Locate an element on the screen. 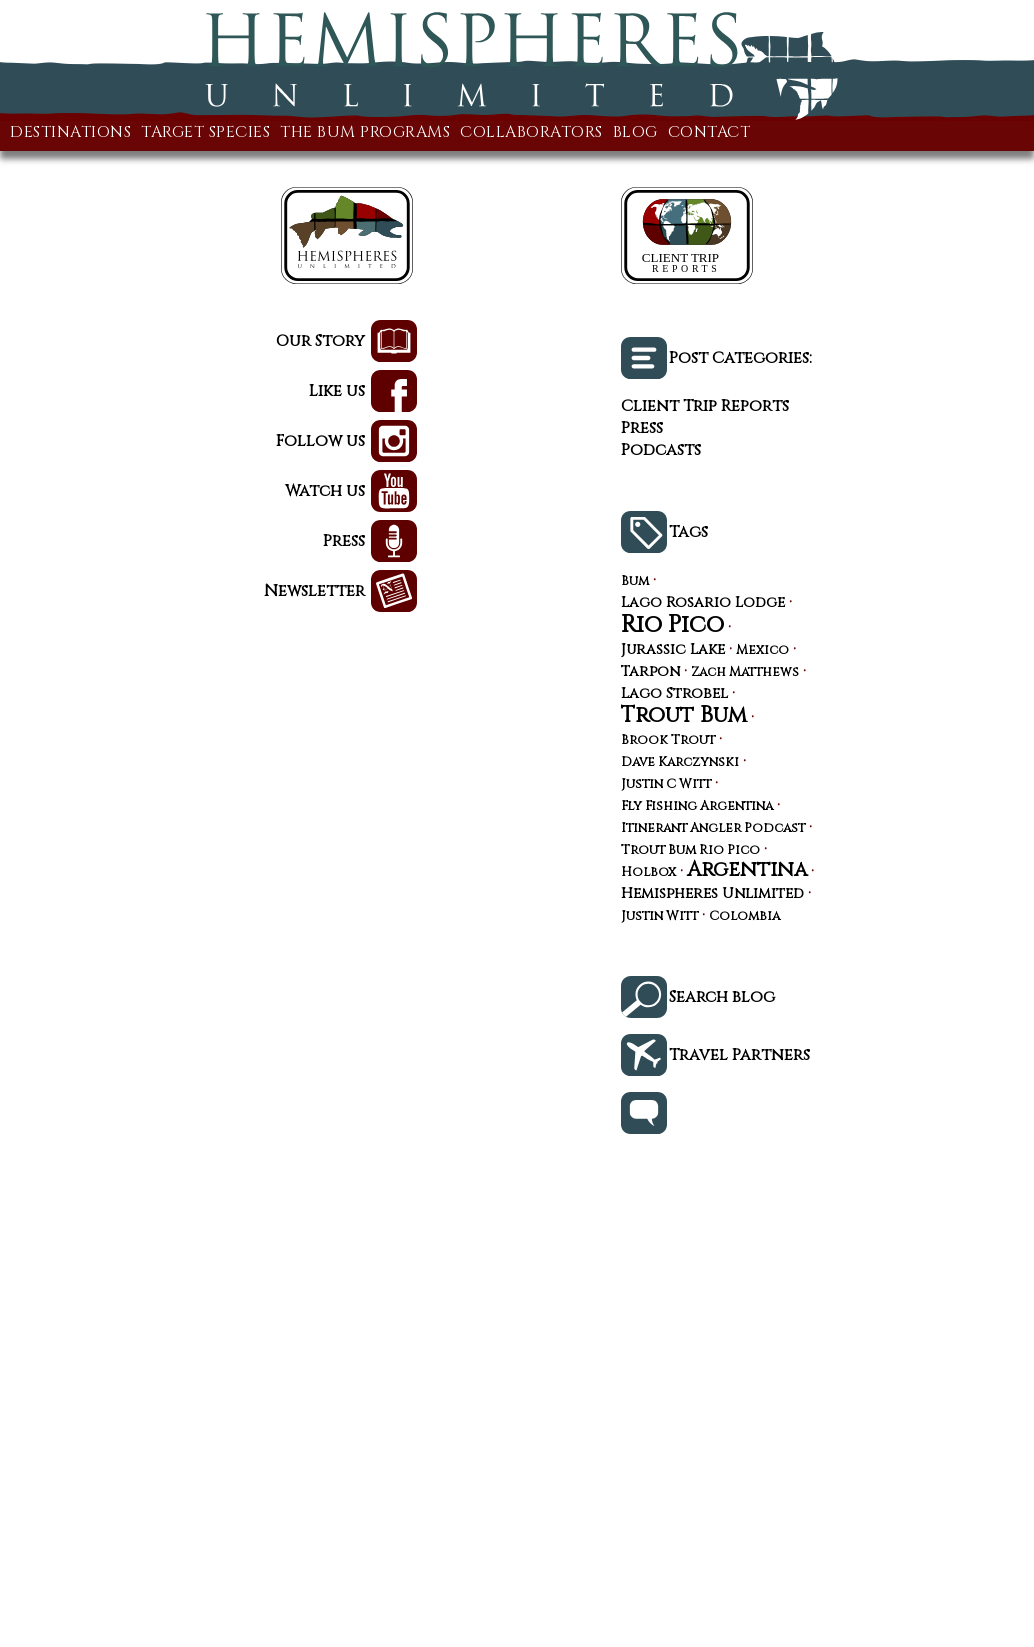 The width and height of the screenshot is (1034, 1647). Like us is located at coordinates (337, 391).